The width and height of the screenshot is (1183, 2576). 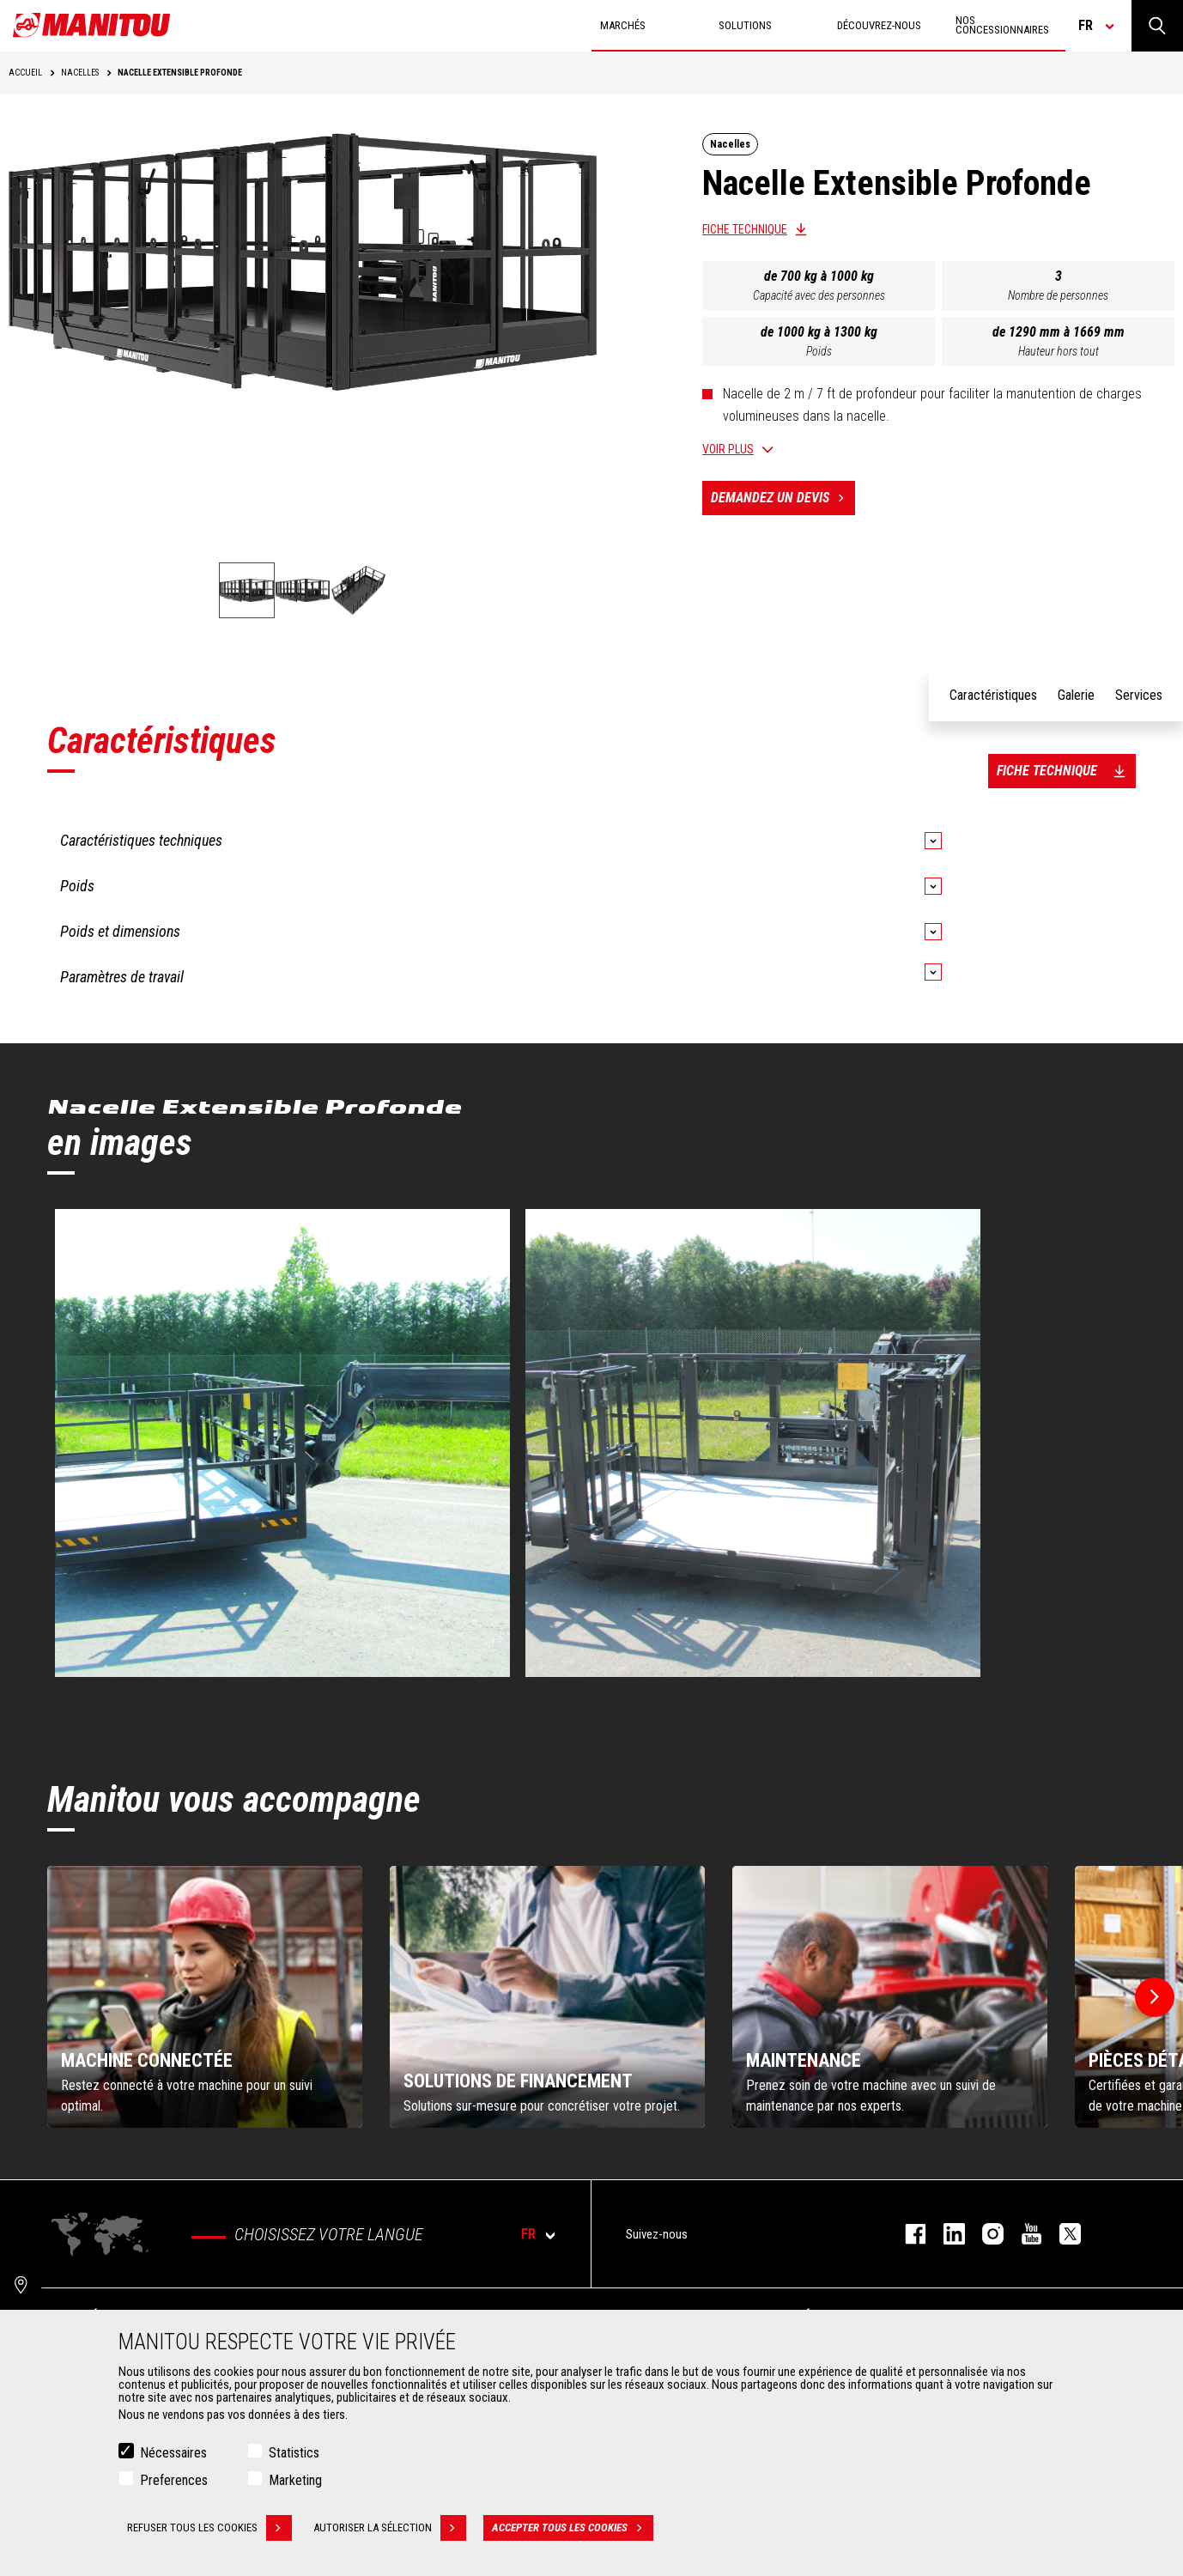 What do you see at coordinates (819, 351) in the screenshot?
I see `Poids` at bounding box center [819, 351].